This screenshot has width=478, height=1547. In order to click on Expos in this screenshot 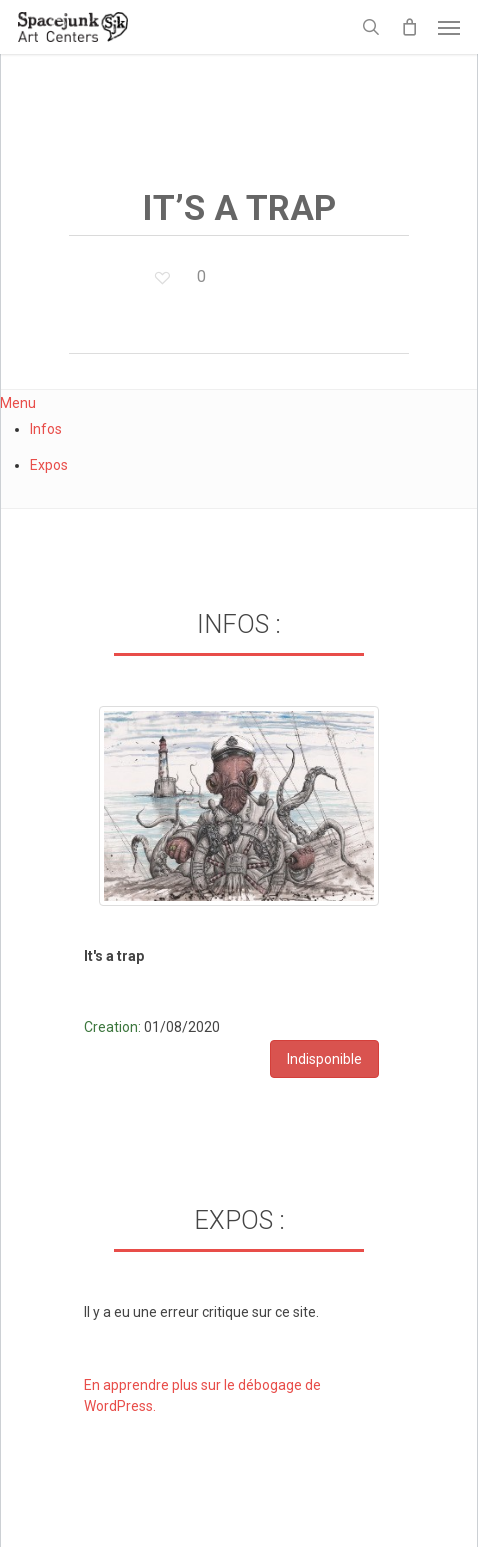, I will do `click(49, 465)`.